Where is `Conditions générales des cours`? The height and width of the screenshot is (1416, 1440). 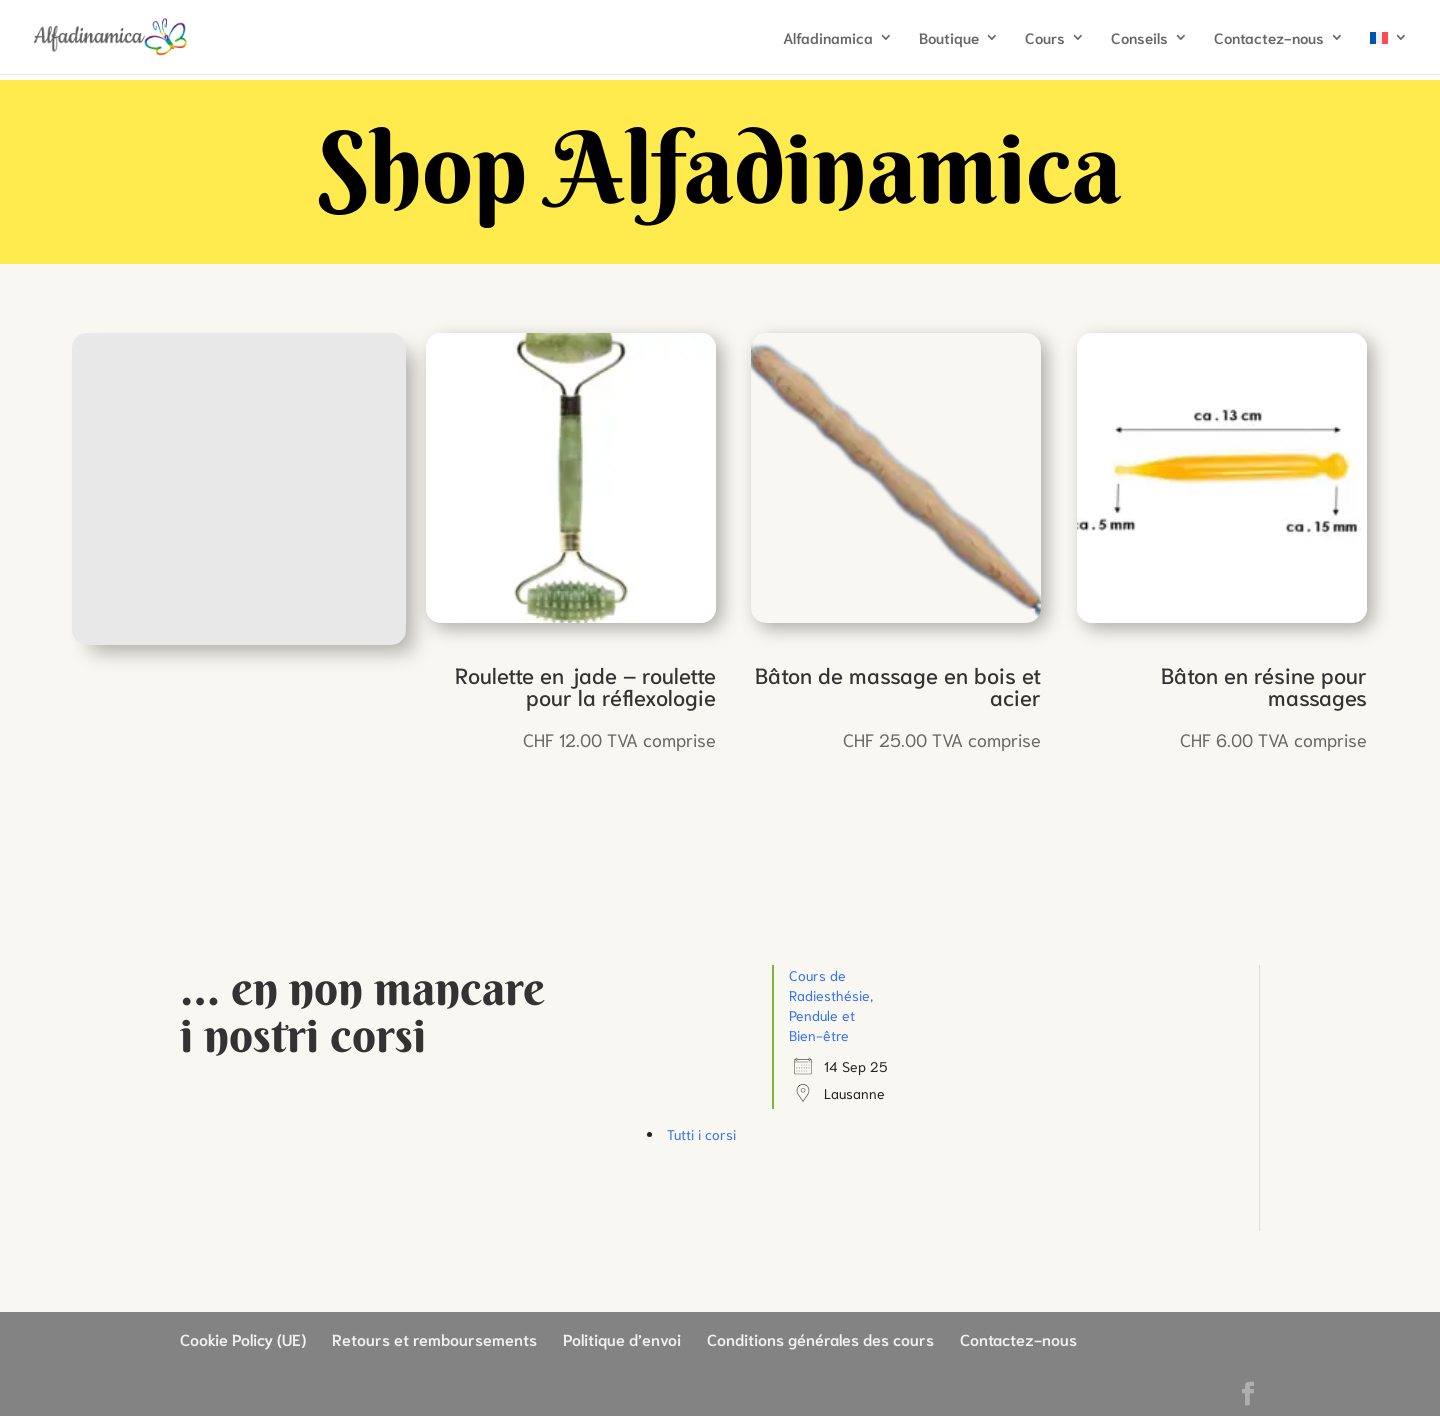 Conditions générales des cours is located at coordinates (820, 1338).